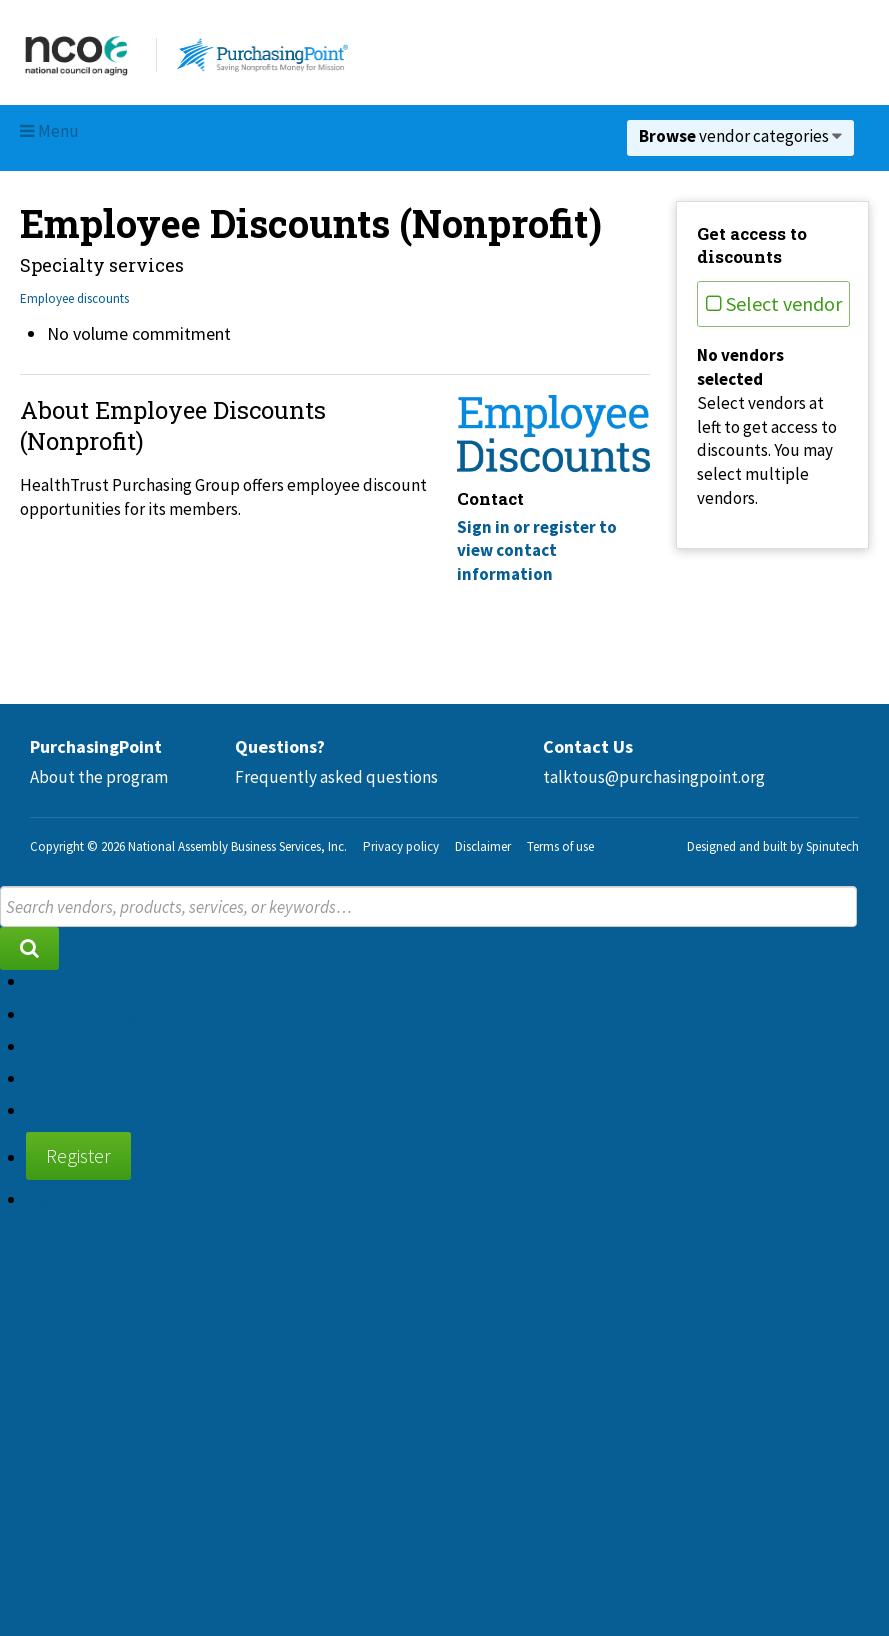  Describe the element at coordinates (401, 846) in the screenshot. I see `Privacy policy` at that location.